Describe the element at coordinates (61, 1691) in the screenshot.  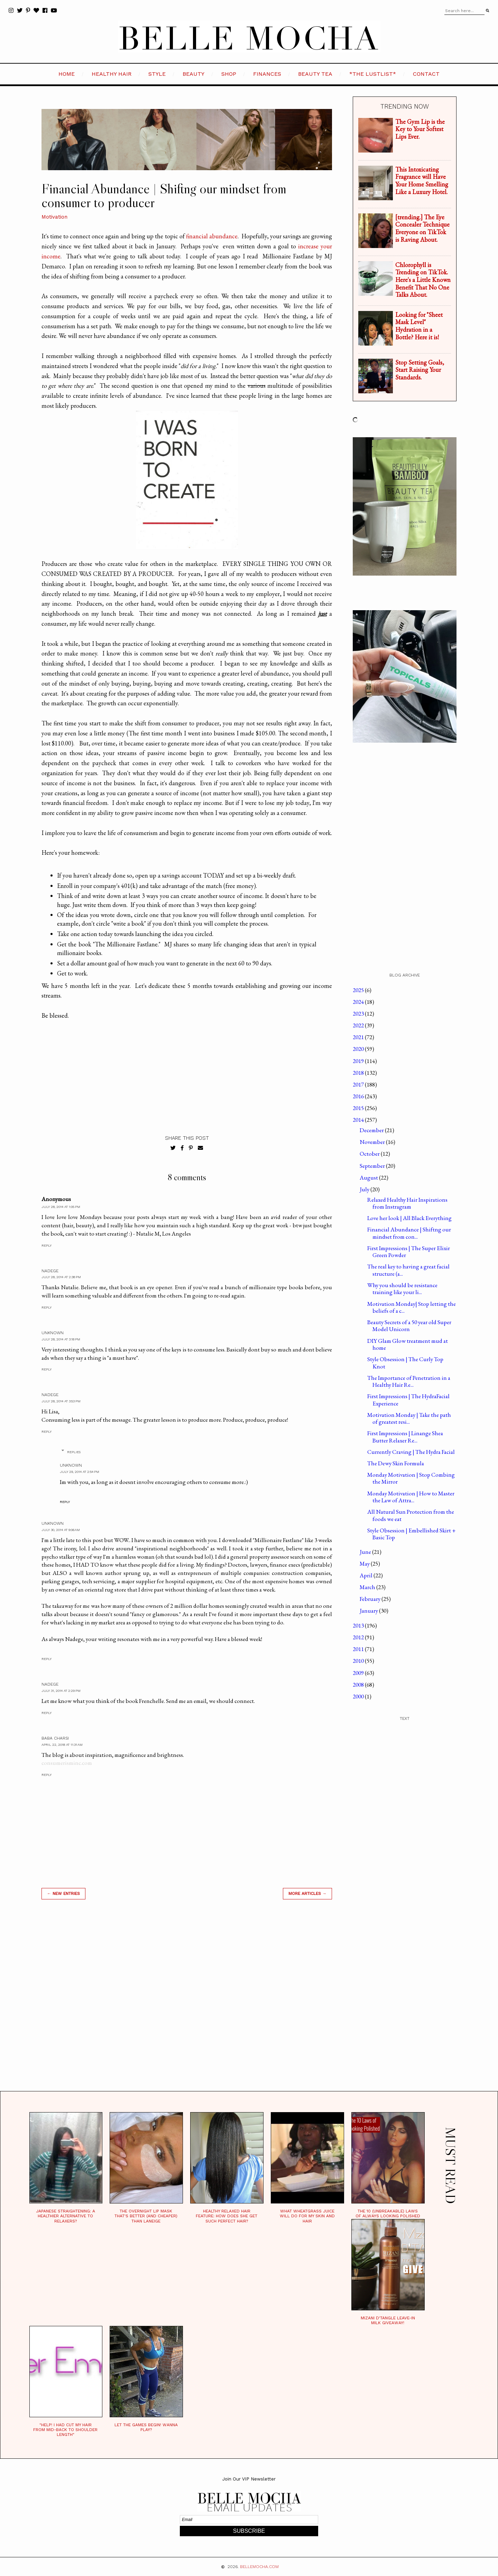
I see `July 31, 2014 at 2:29 PM` at that location.